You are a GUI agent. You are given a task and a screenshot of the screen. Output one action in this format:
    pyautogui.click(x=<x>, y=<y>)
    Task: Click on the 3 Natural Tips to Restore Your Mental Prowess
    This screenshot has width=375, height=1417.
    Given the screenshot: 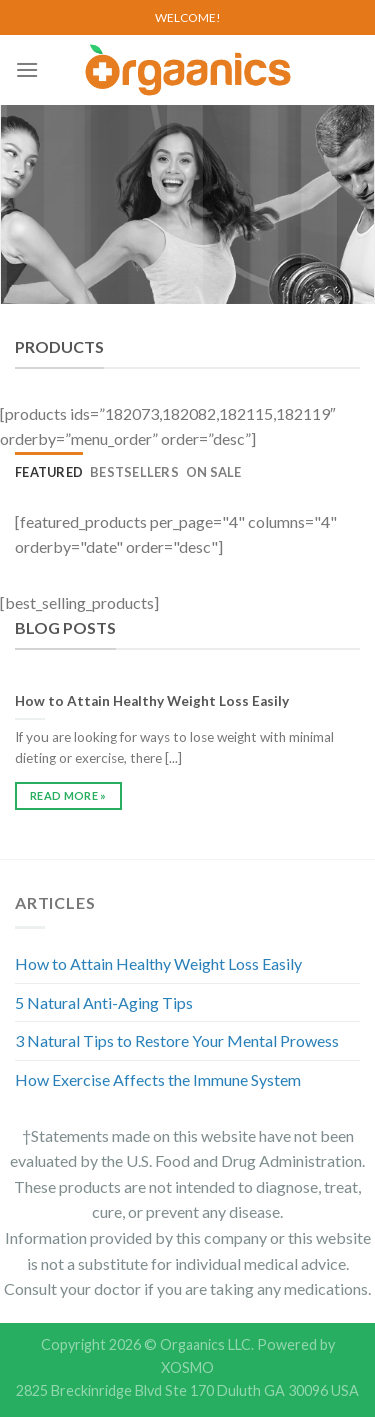 What is the action you would take?
    pyautogui.click(x=177, y=1040)
    